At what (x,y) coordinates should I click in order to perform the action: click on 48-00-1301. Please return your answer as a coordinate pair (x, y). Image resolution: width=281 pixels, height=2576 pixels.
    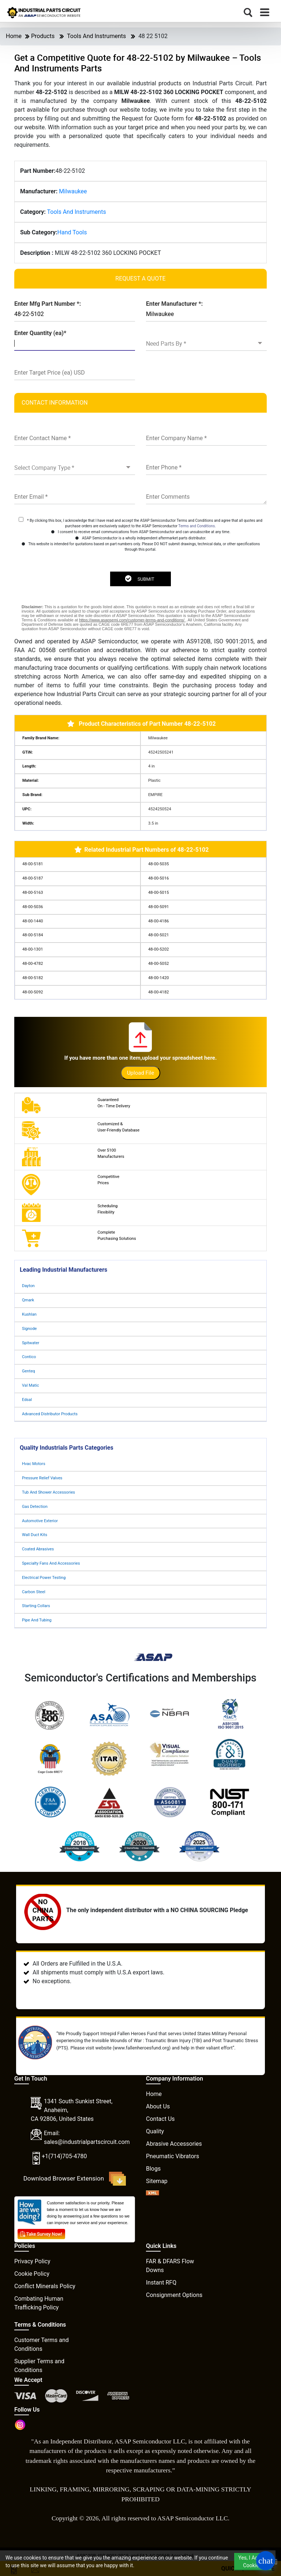
    Looking at the image, I should click on (32, 949).